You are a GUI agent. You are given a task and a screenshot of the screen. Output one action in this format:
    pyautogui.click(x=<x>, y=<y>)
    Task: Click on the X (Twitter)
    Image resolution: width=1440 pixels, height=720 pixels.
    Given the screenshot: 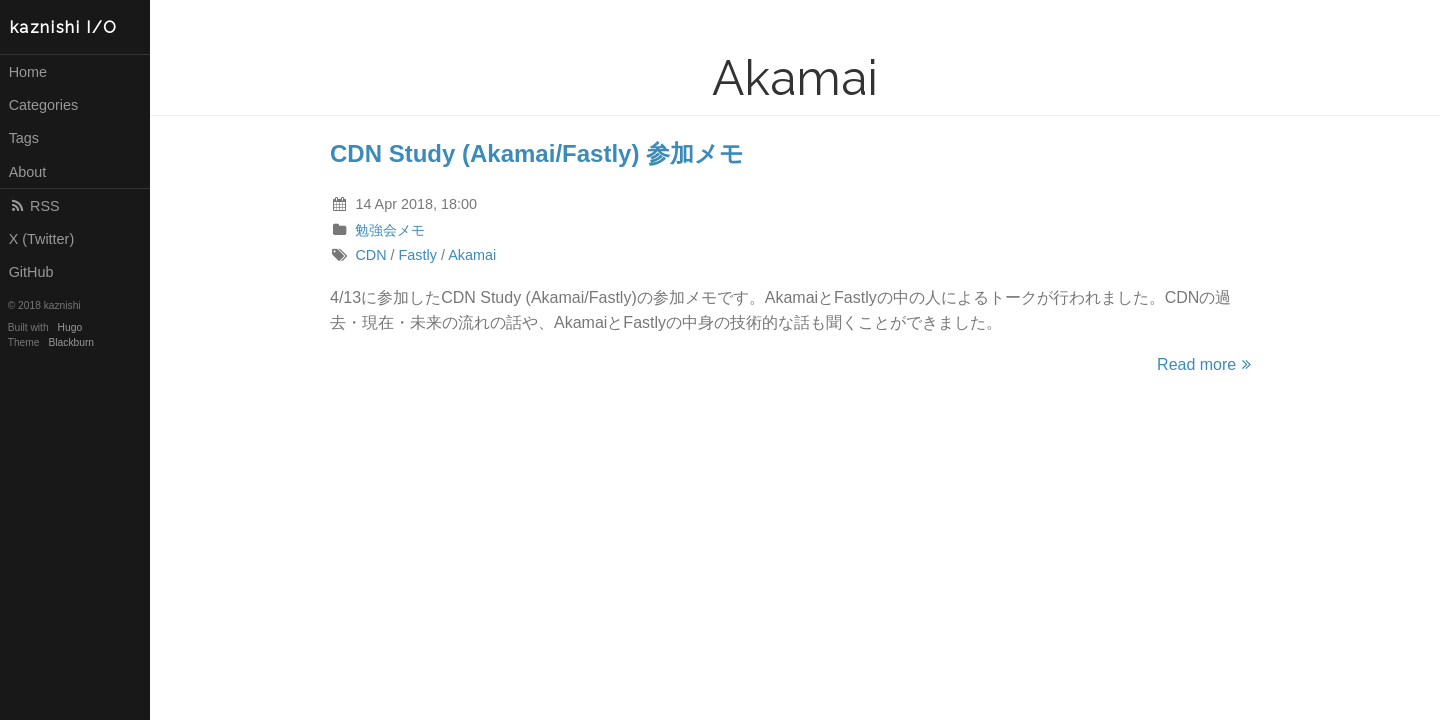 What is the action you would take?
    pyautogui.click(x=42, y=239)
    